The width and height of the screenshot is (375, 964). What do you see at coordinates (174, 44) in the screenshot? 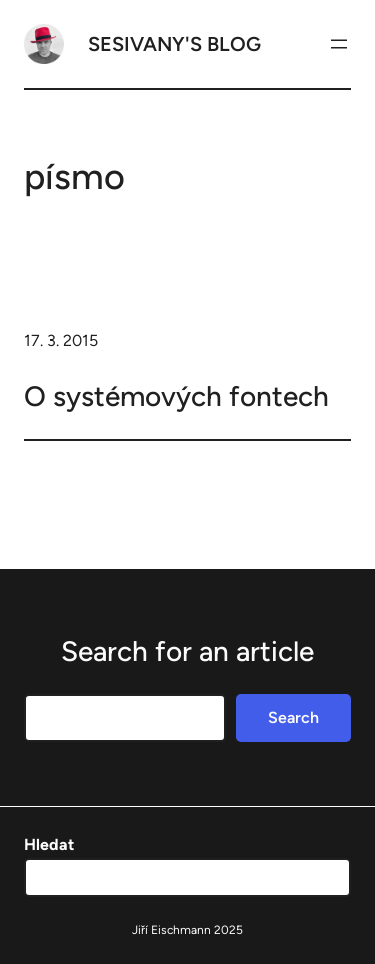
I see `Sesivany's blog` at bounding box center [174, 44].